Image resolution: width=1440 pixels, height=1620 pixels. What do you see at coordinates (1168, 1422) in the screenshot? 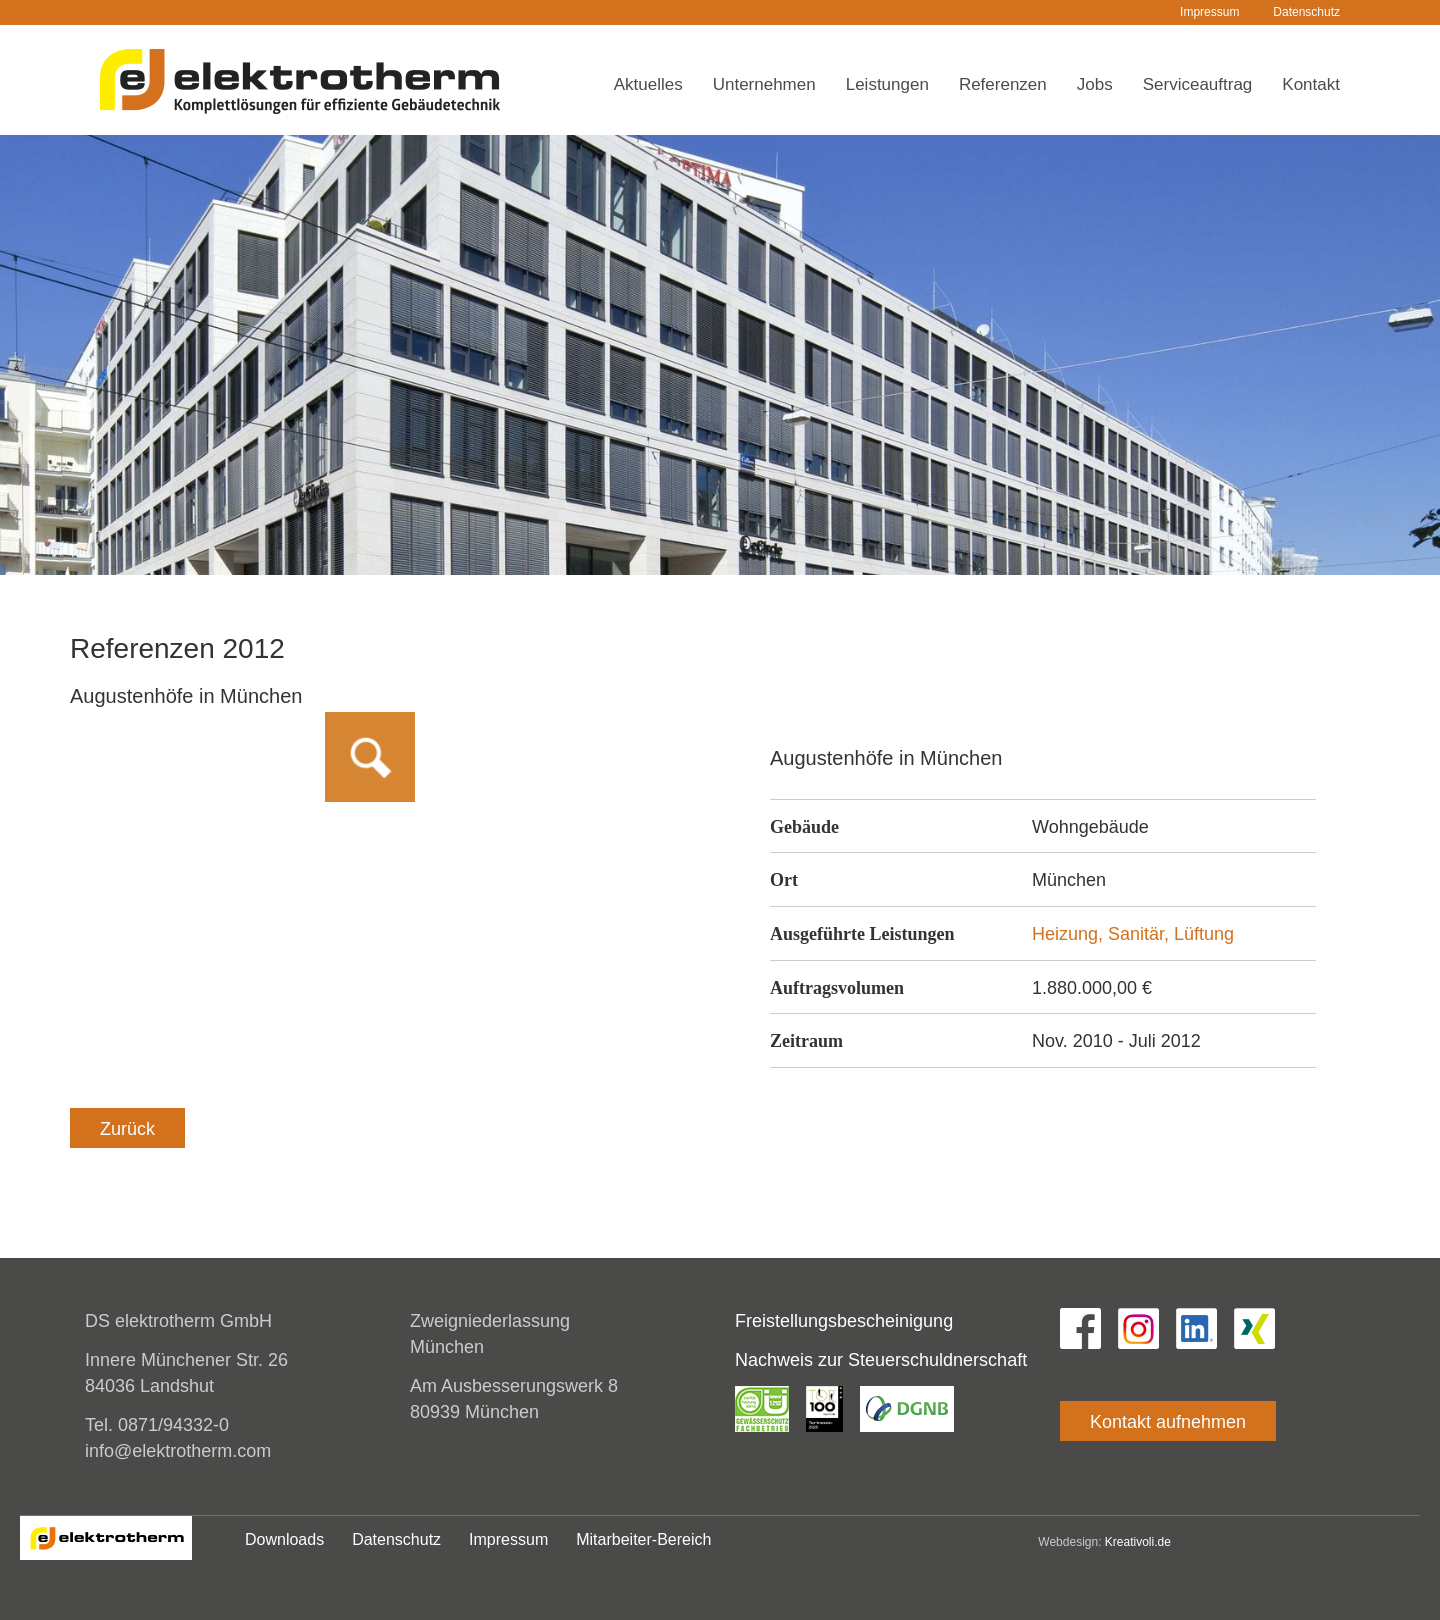
I see `Kontakt aufnehmen` at bounding box center [1168, 1422].